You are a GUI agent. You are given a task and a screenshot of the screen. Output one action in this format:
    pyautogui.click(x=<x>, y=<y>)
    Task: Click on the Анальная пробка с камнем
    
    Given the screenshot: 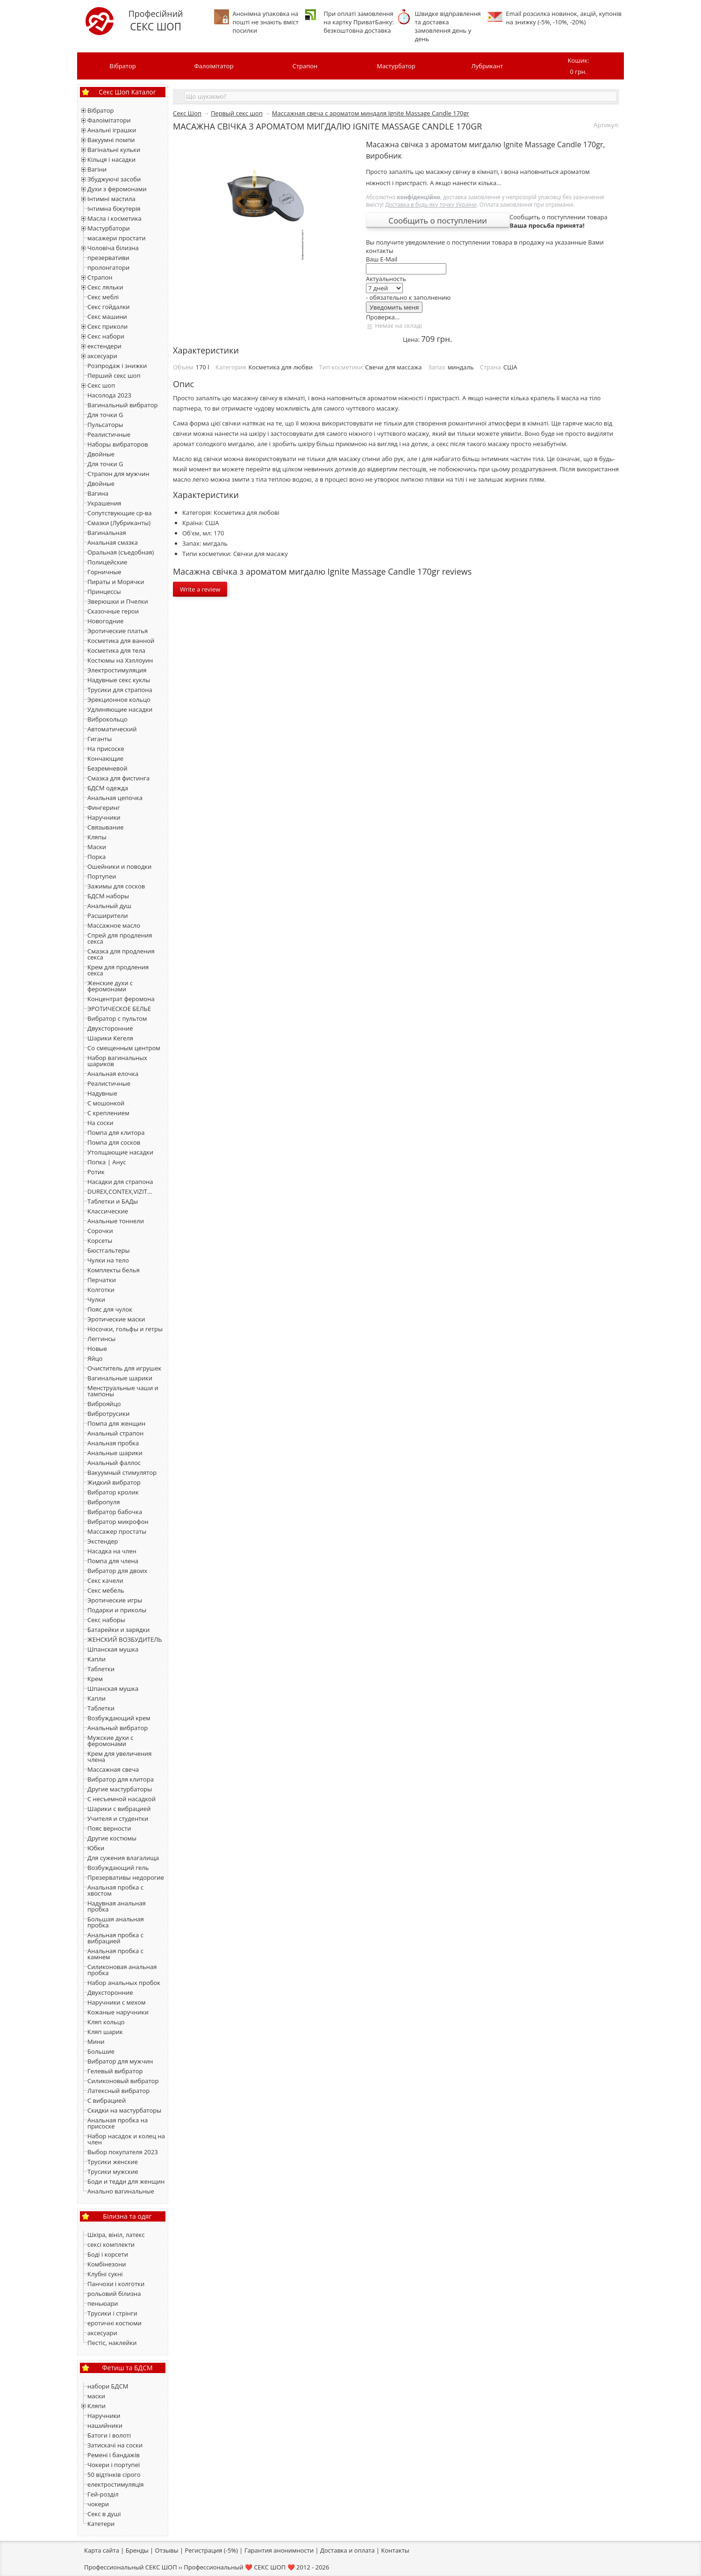 What is the action you would take?
    pyautogui.click(x=115, y=1954)
    